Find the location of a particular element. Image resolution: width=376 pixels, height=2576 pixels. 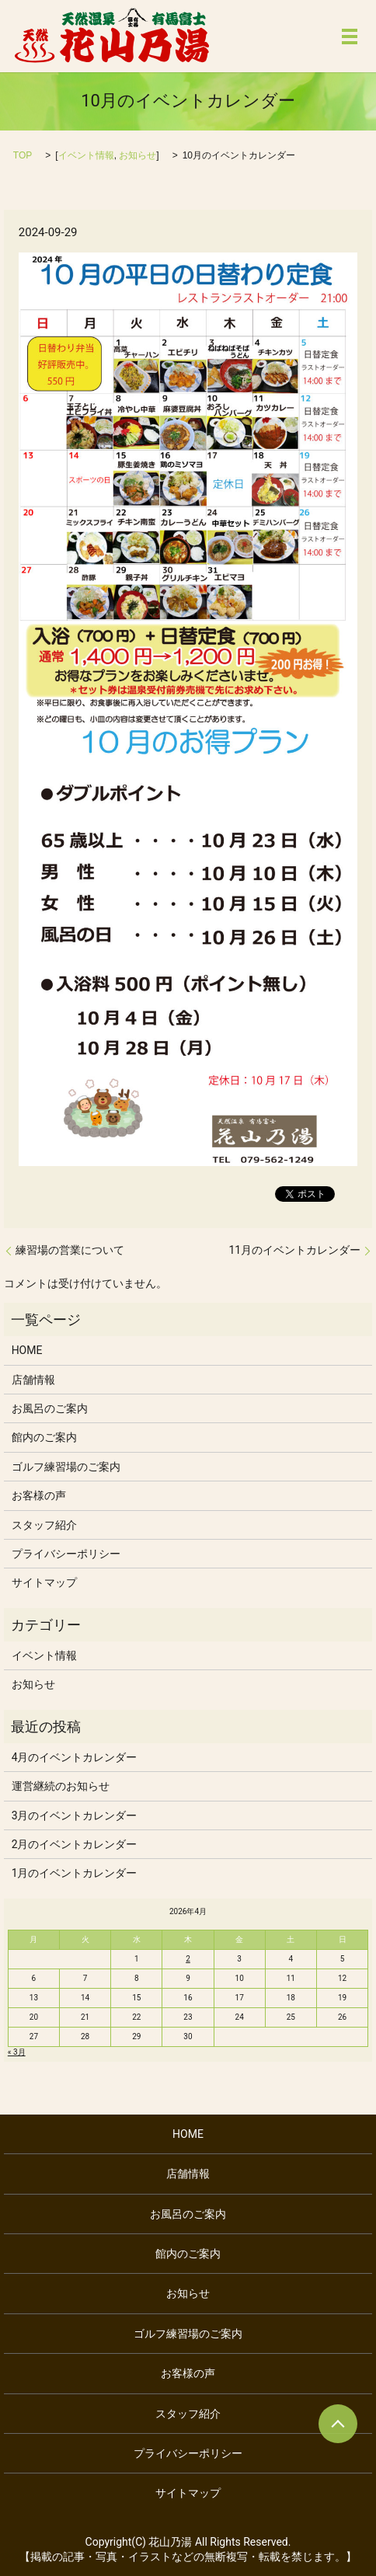

3月のイベントカレンダー is located at coordinates (75, 1815).